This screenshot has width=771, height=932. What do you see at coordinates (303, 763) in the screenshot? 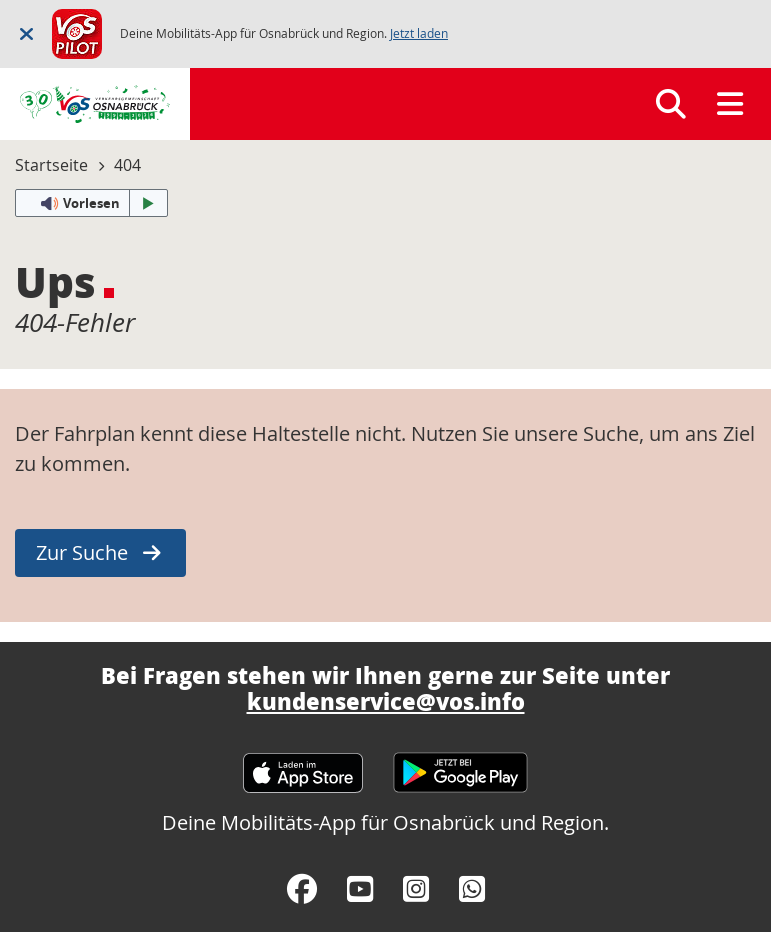
I see `[Apple App Store]` at bounding box center [303, 763].